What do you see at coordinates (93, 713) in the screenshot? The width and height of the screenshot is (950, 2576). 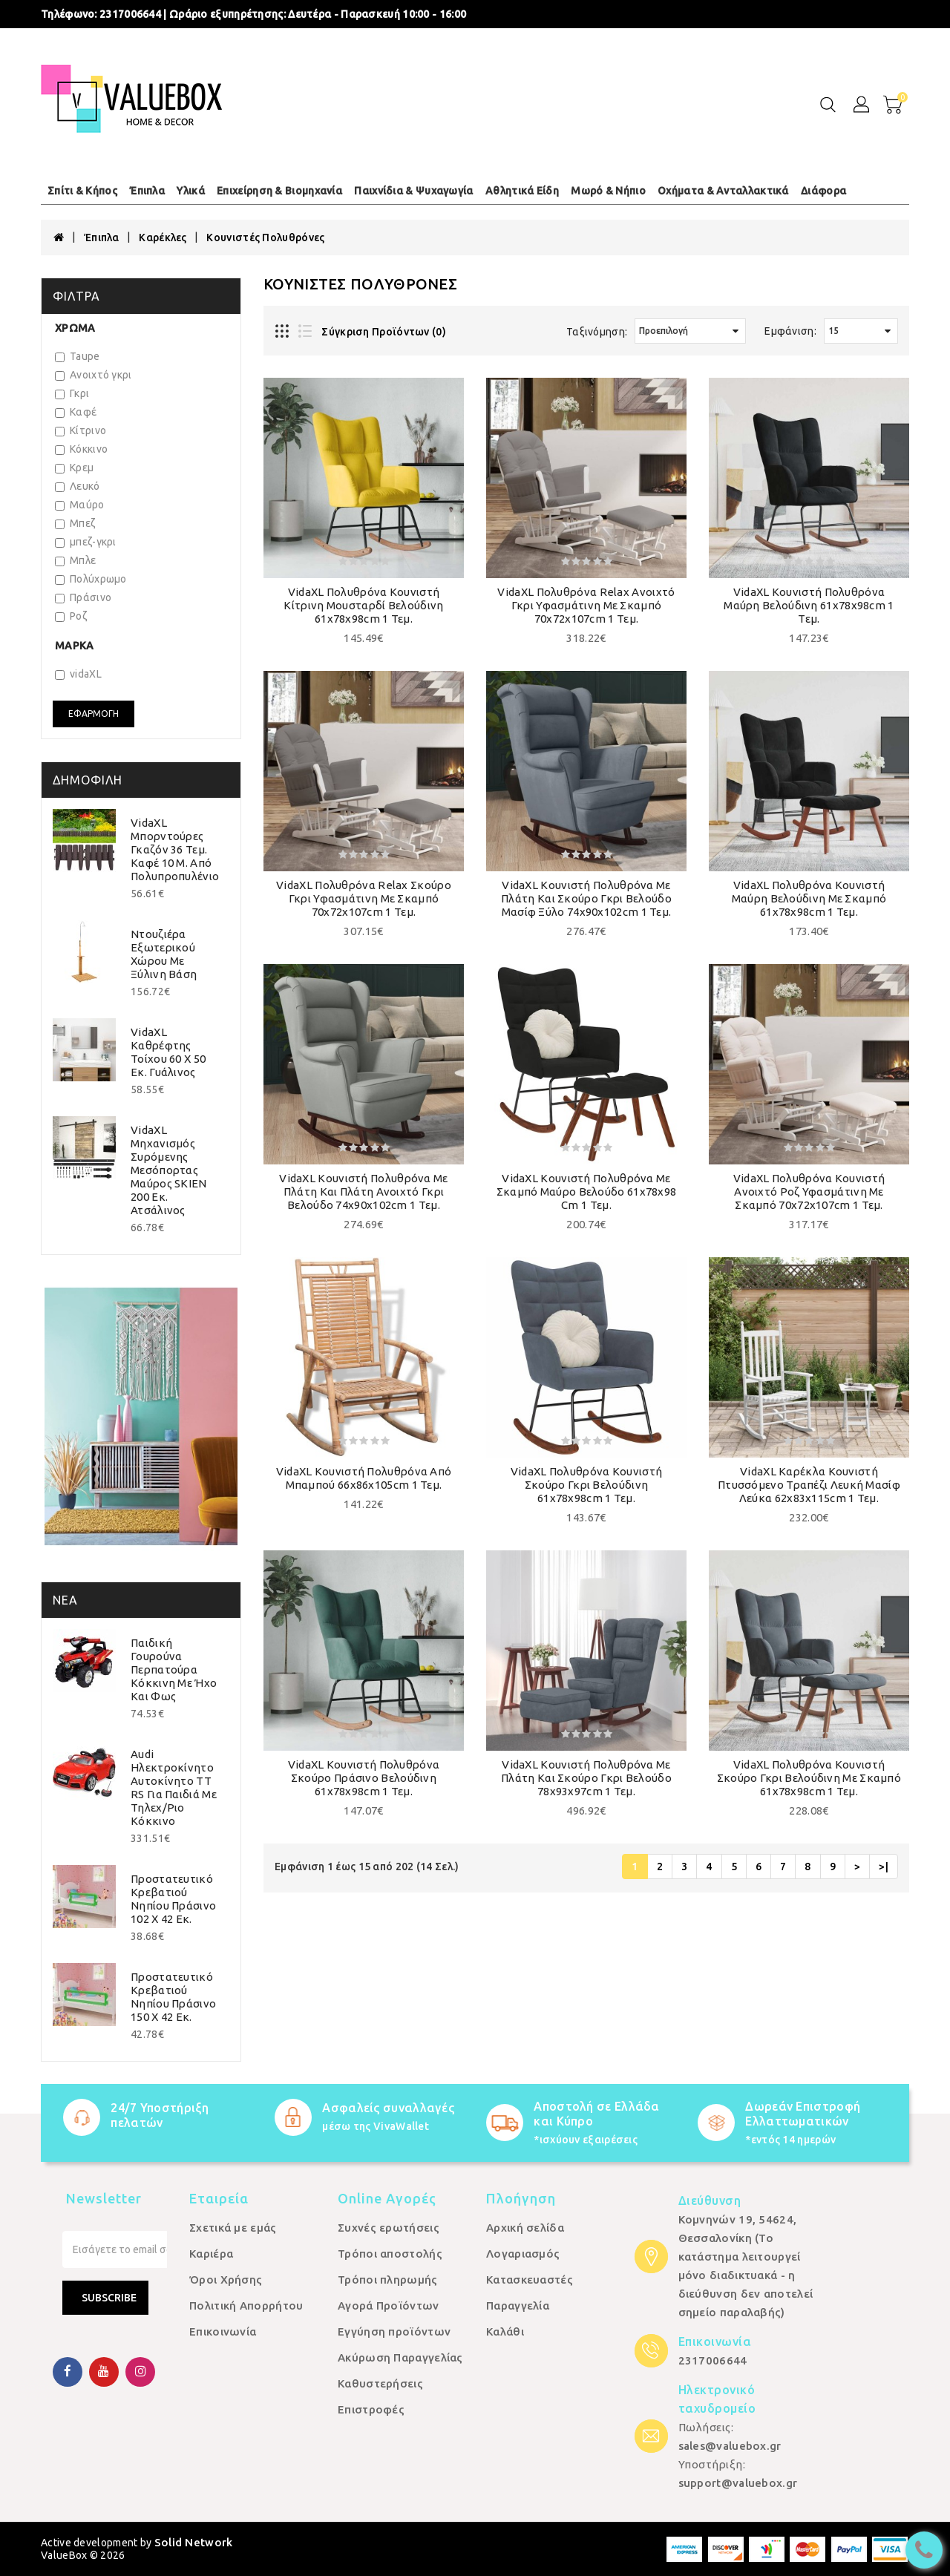 I see `Εφαρμογή` at bounding box center [93, 713].